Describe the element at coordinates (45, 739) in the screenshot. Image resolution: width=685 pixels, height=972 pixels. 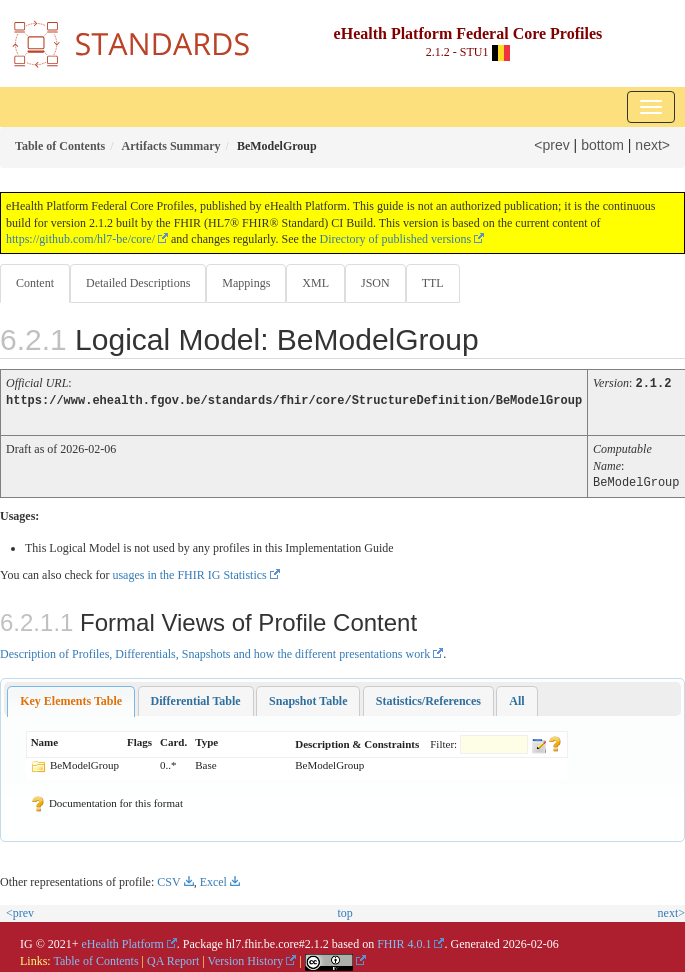
I see `Name` at that location.